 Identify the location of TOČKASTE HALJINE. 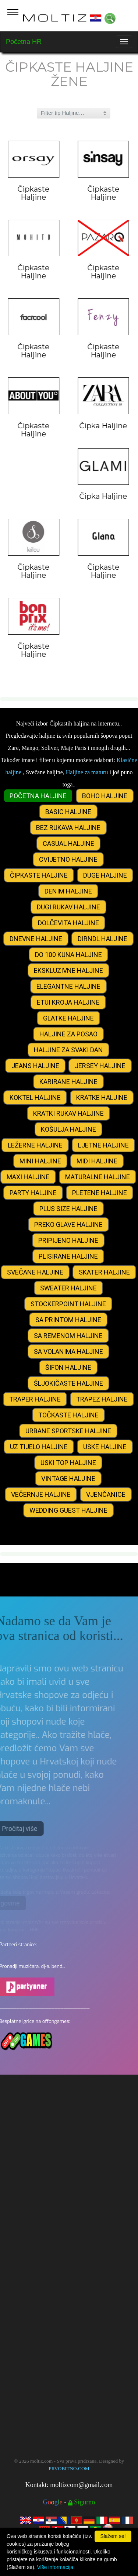
(68, 1415).